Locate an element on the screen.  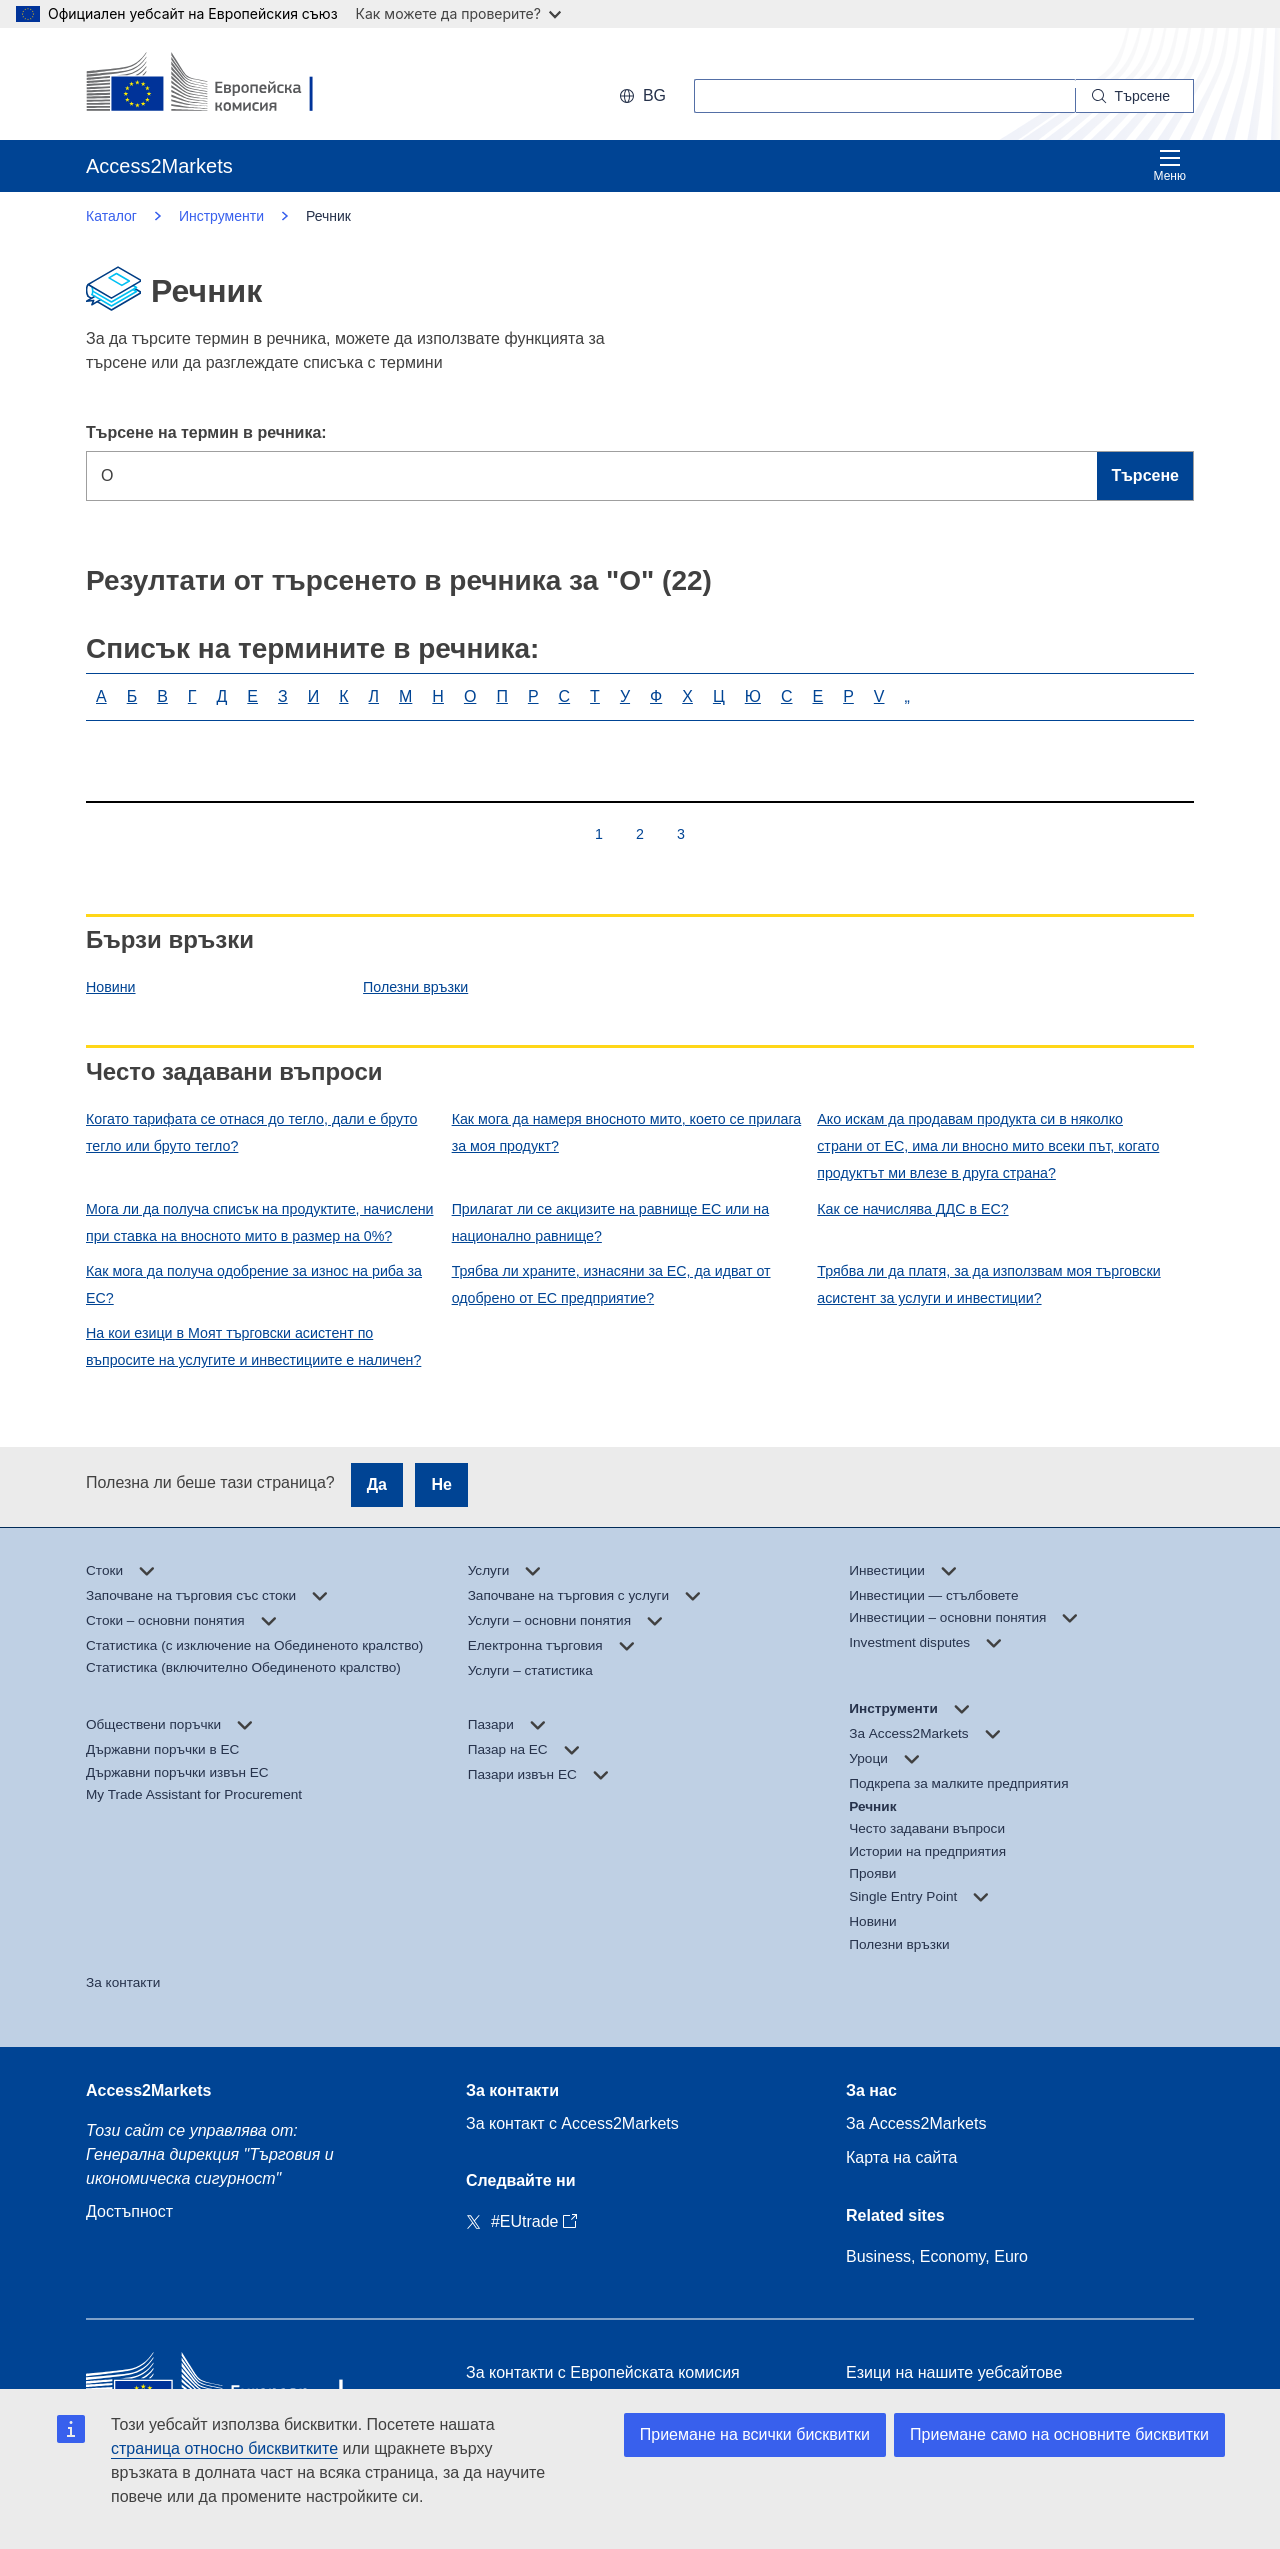
Как можете да проверите? is located at coordinates (458, 13).